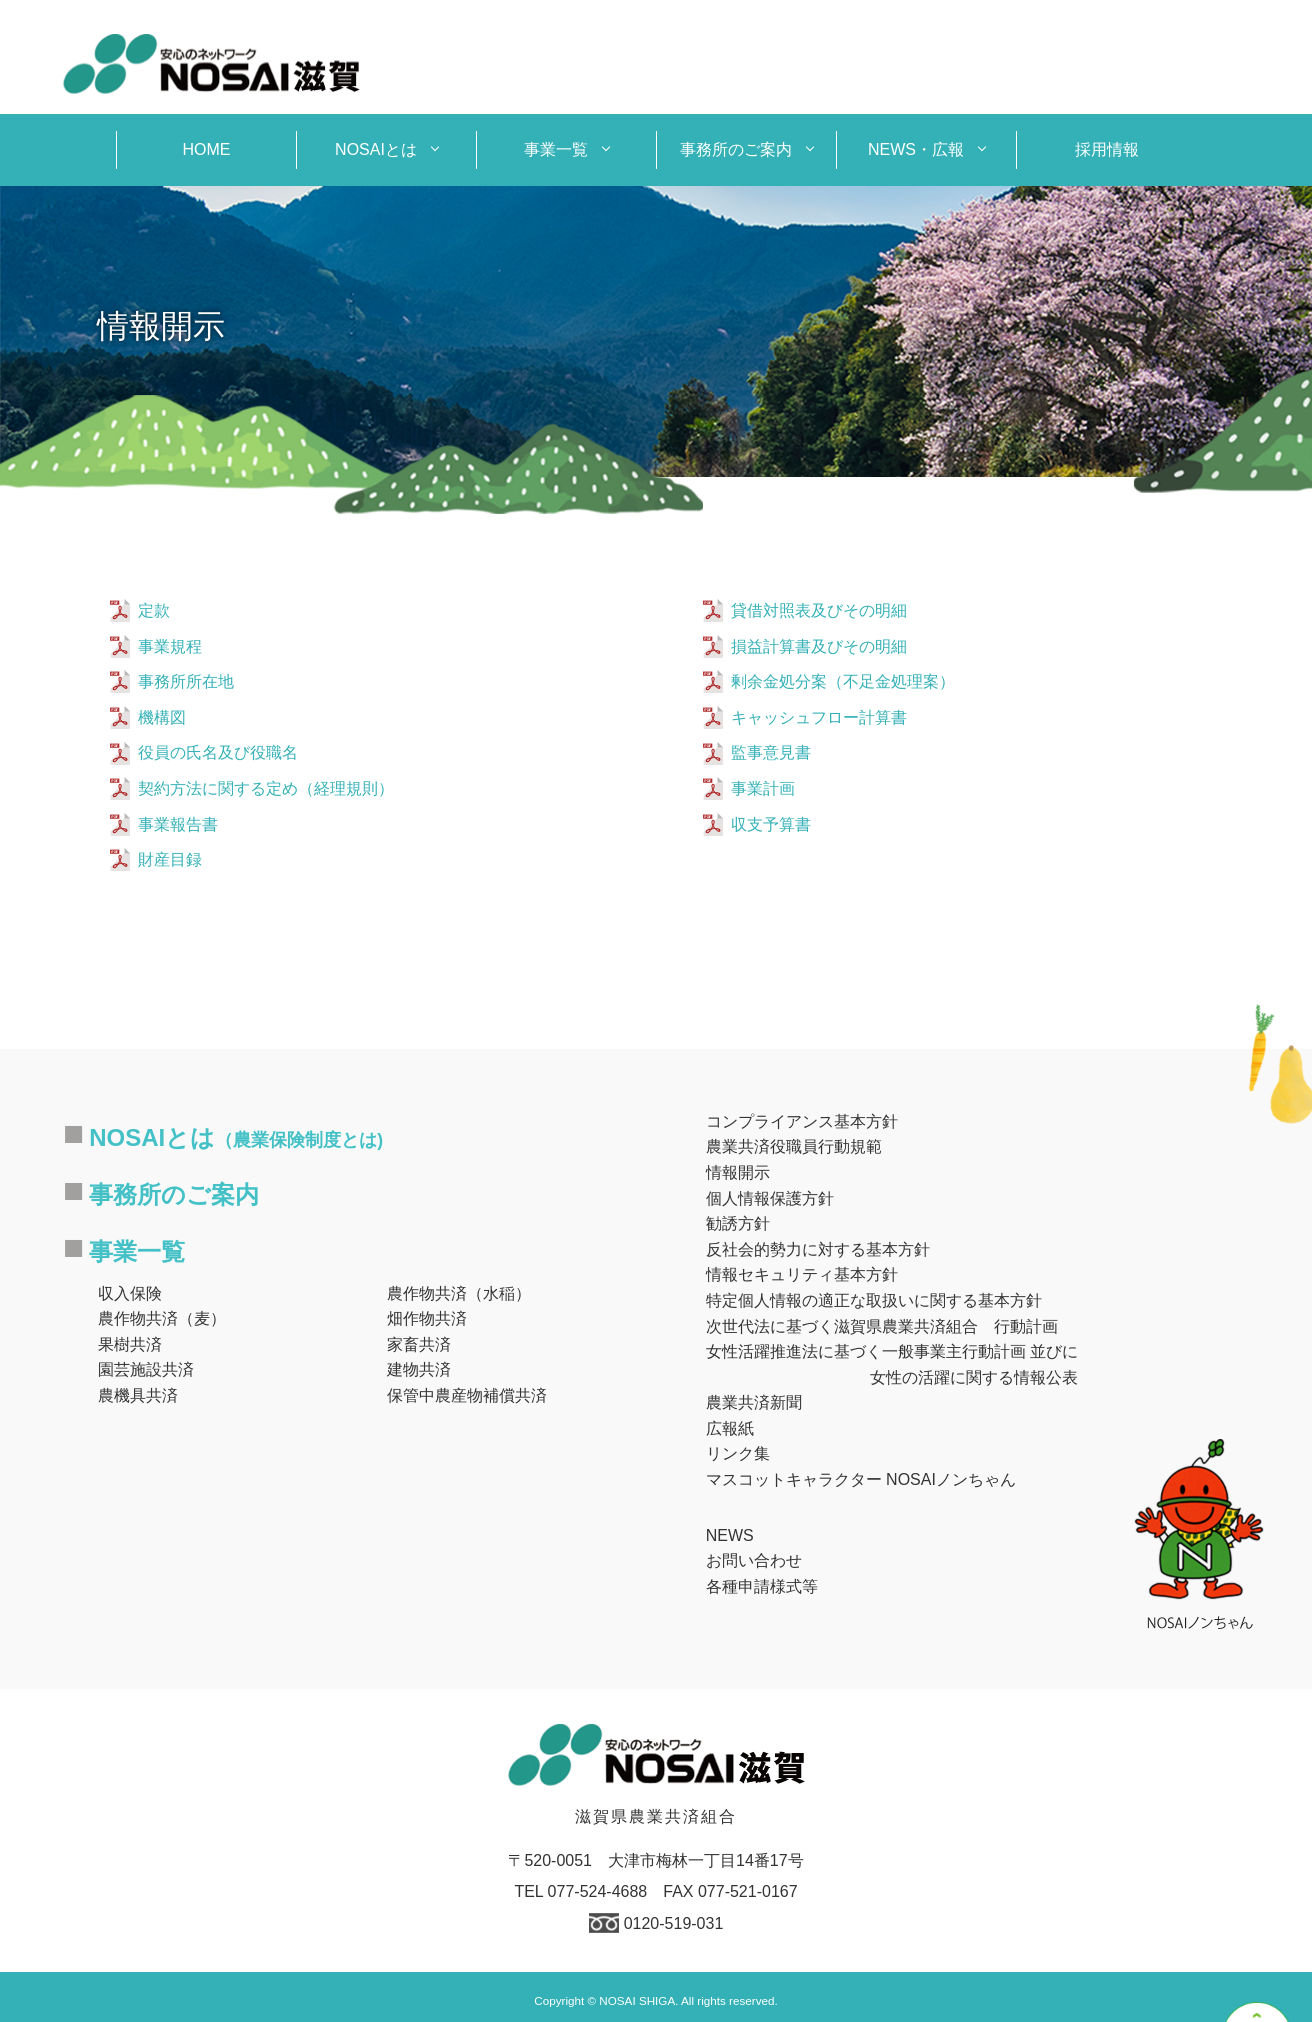 The image size is (1312, 2022). Describe the element at coordinates (736, 149) in the screenshot. I see `事務所のご案内` at that location.